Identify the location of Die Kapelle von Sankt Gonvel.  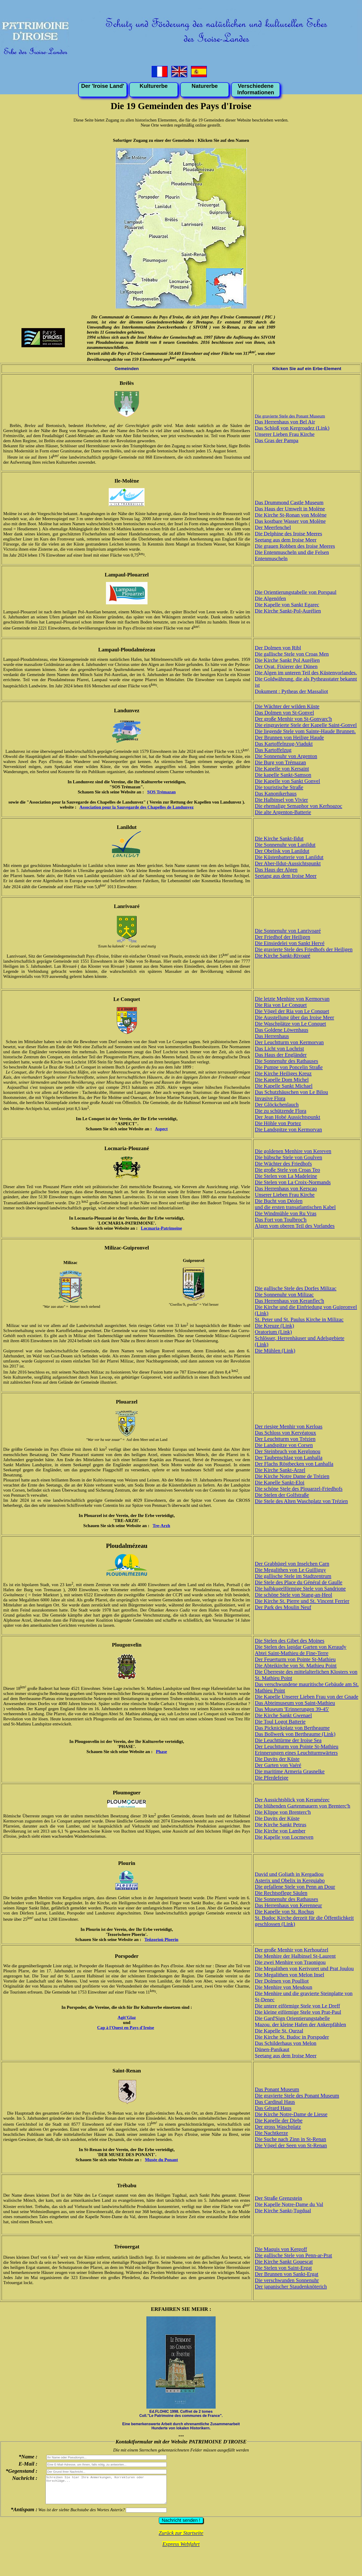
(287, 781).